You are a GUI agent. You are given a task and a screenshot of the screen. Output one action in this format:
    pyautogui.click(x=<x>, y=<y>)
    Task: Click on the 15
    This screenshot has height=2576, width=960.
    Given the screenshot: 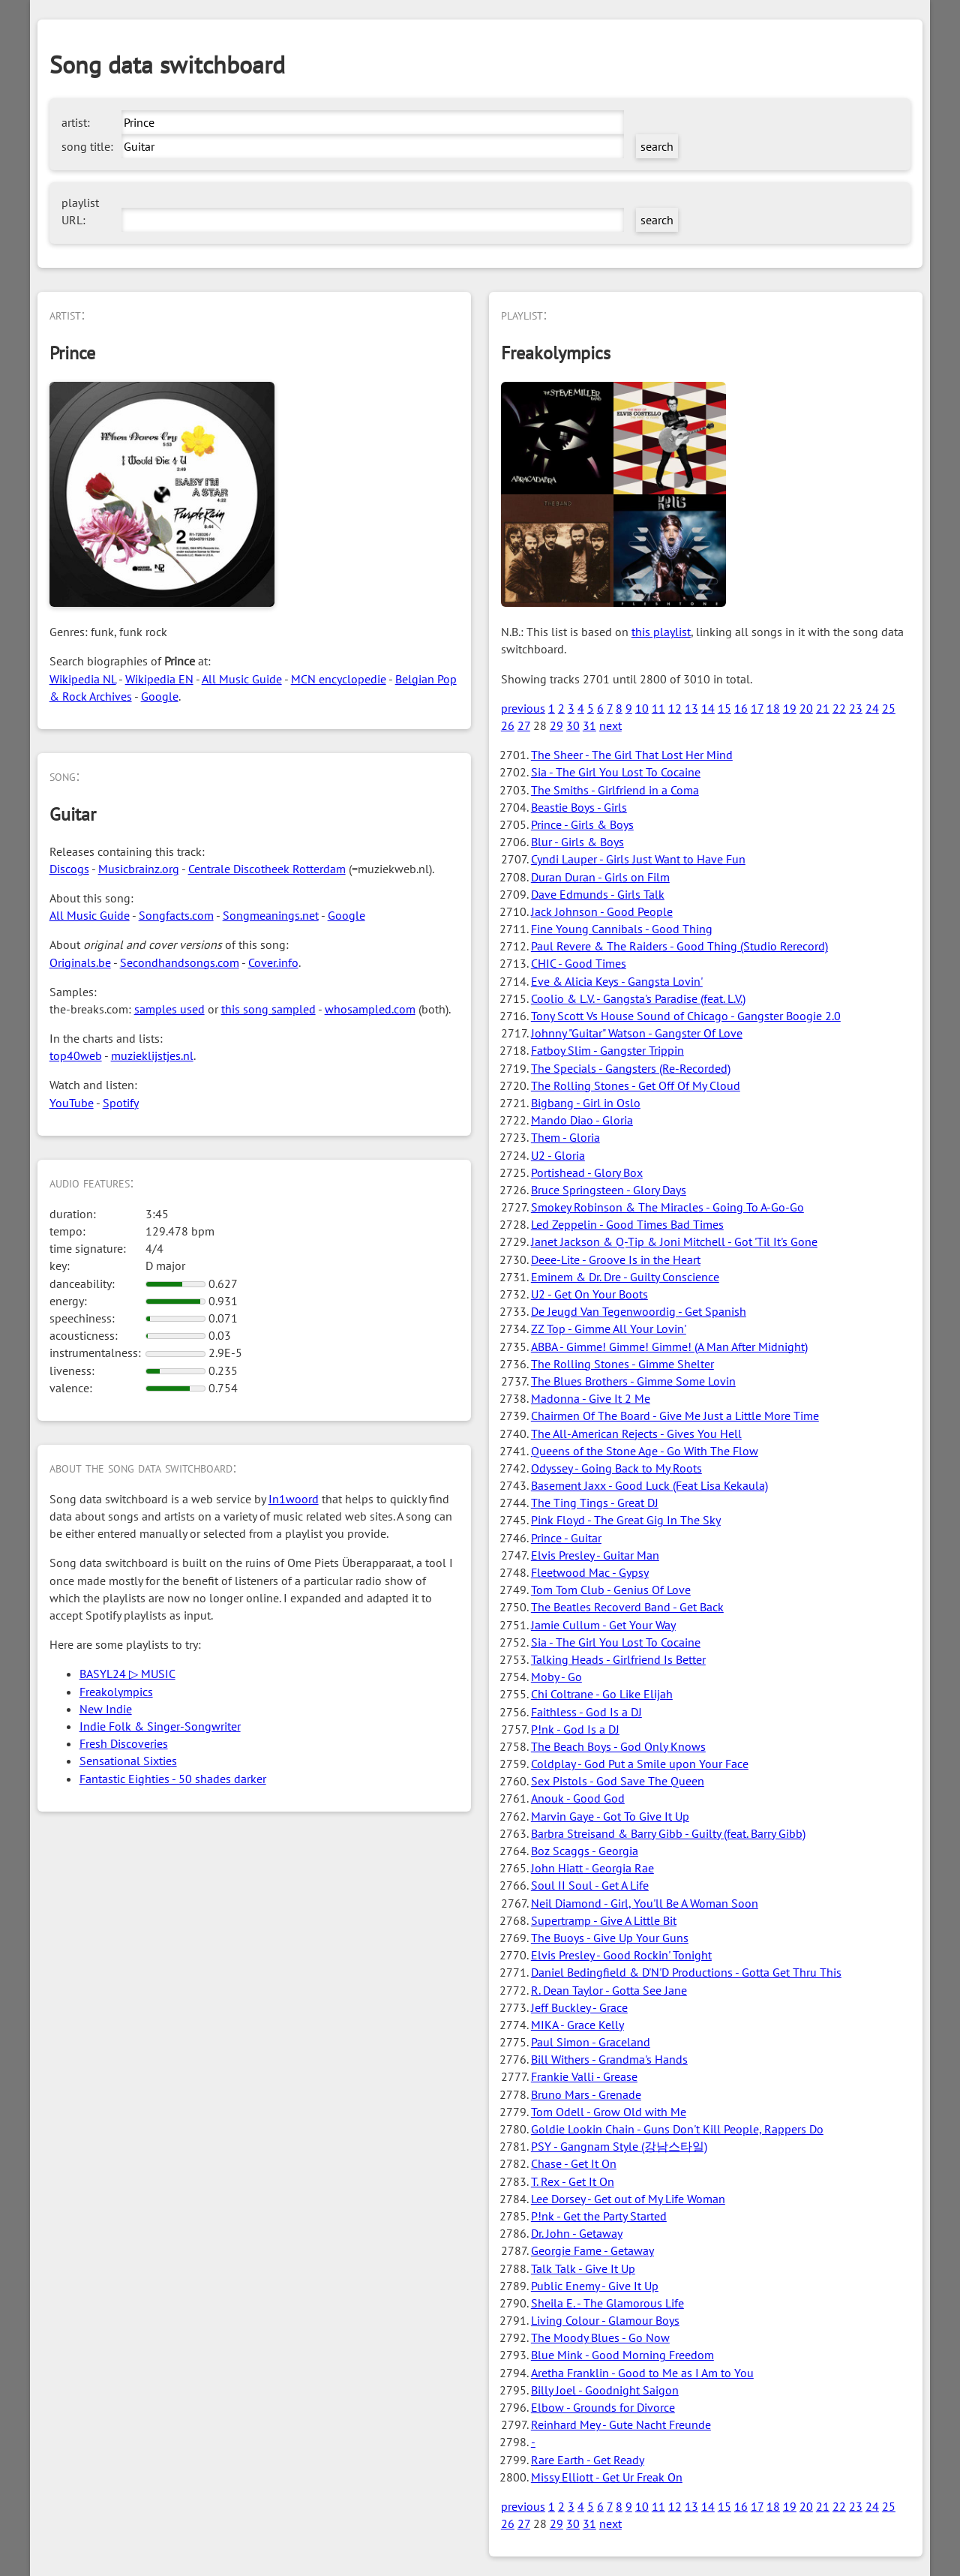 What is the action you would take?
    pyautogui.click(x=724, y=708)
    